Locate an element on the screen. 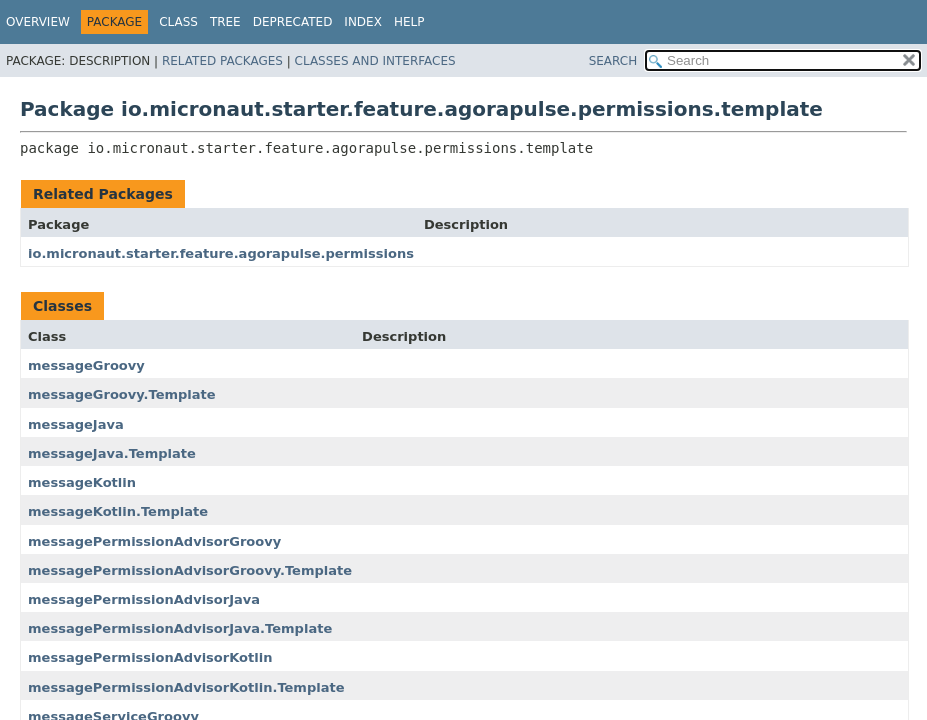 This screenshot has height=720, width=927. Overview is located at coordinates (38, 22).